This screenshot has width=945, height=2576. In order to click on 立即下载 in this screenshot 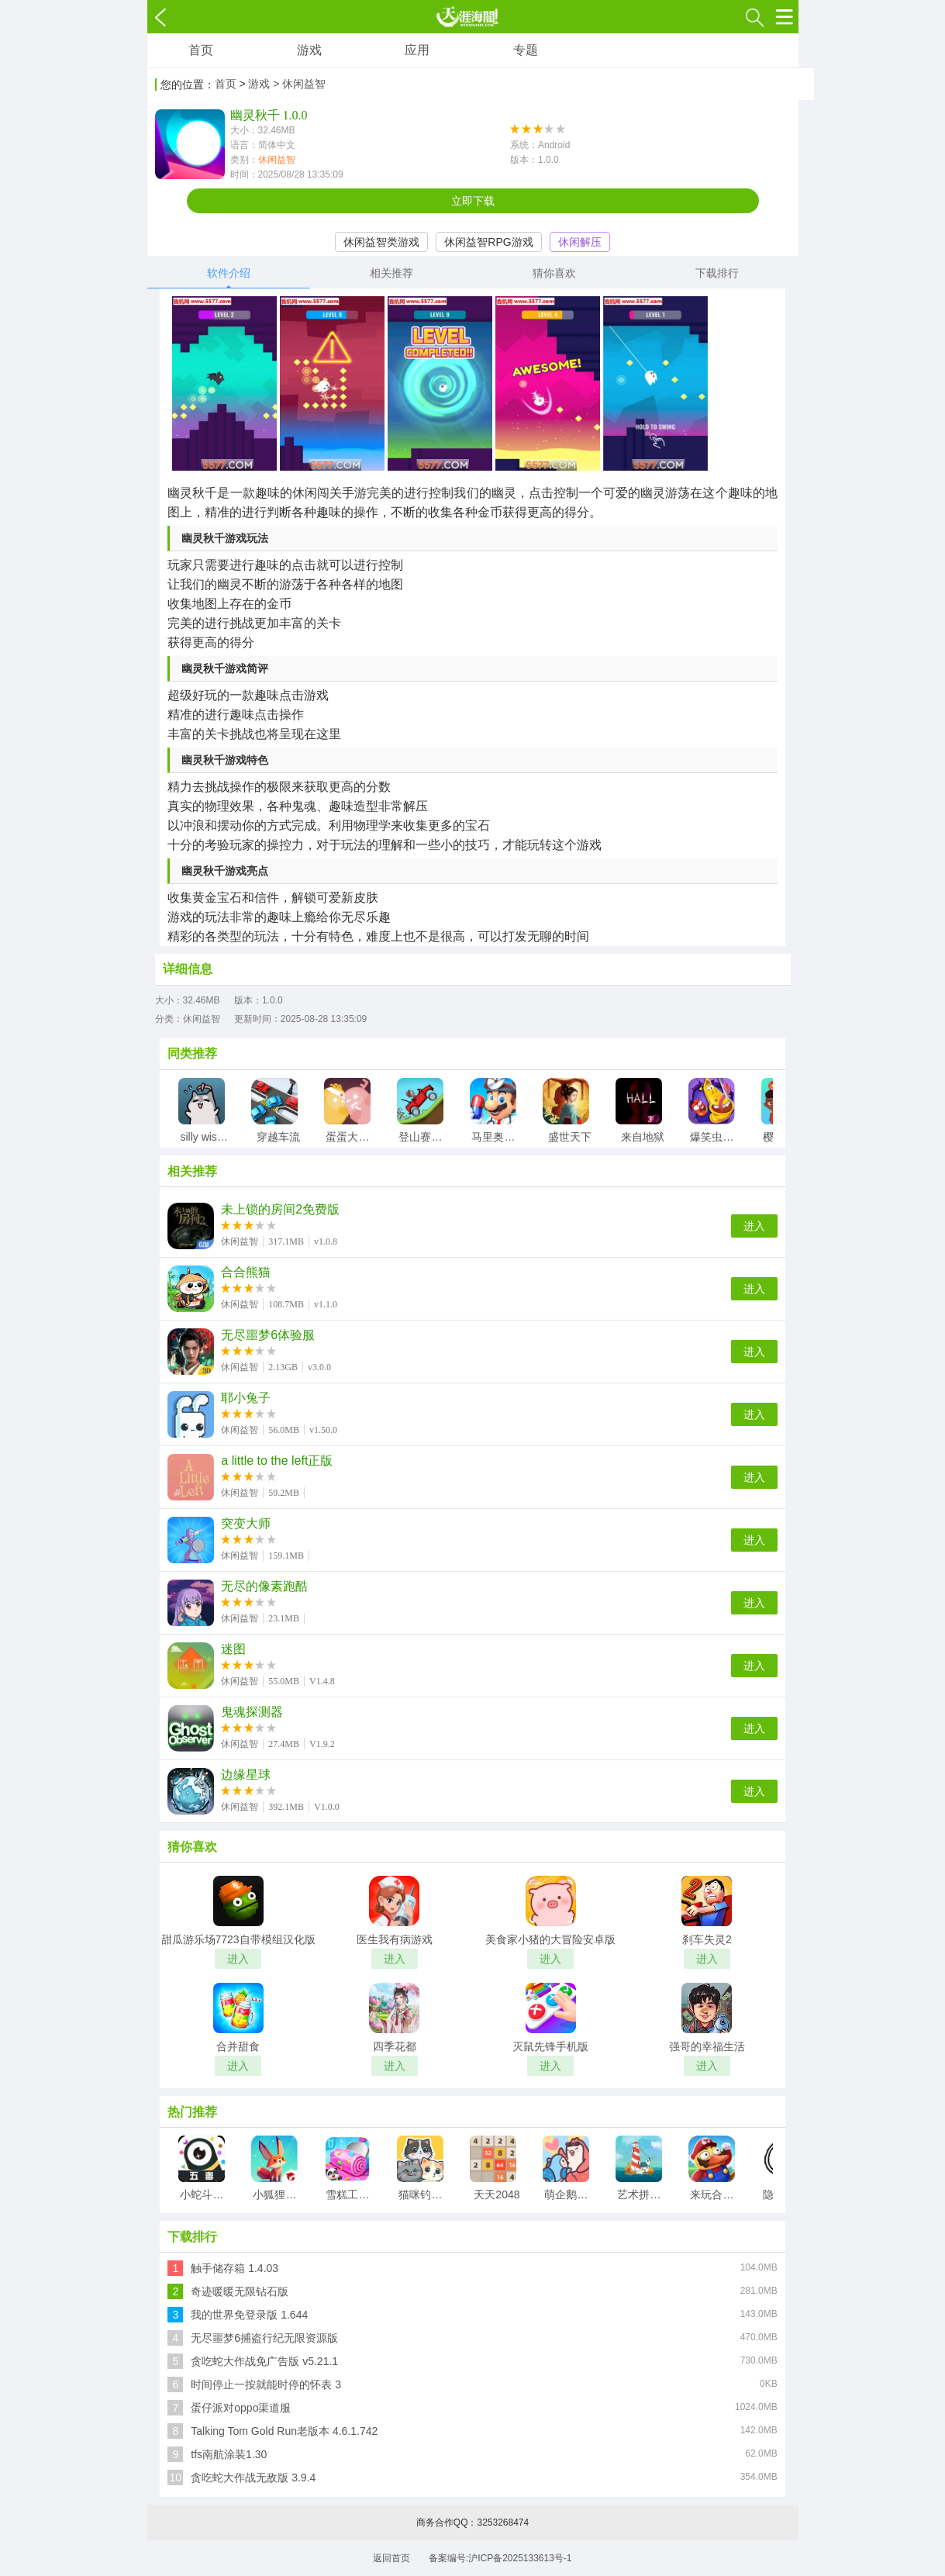, I will do `click(473, 201)`.